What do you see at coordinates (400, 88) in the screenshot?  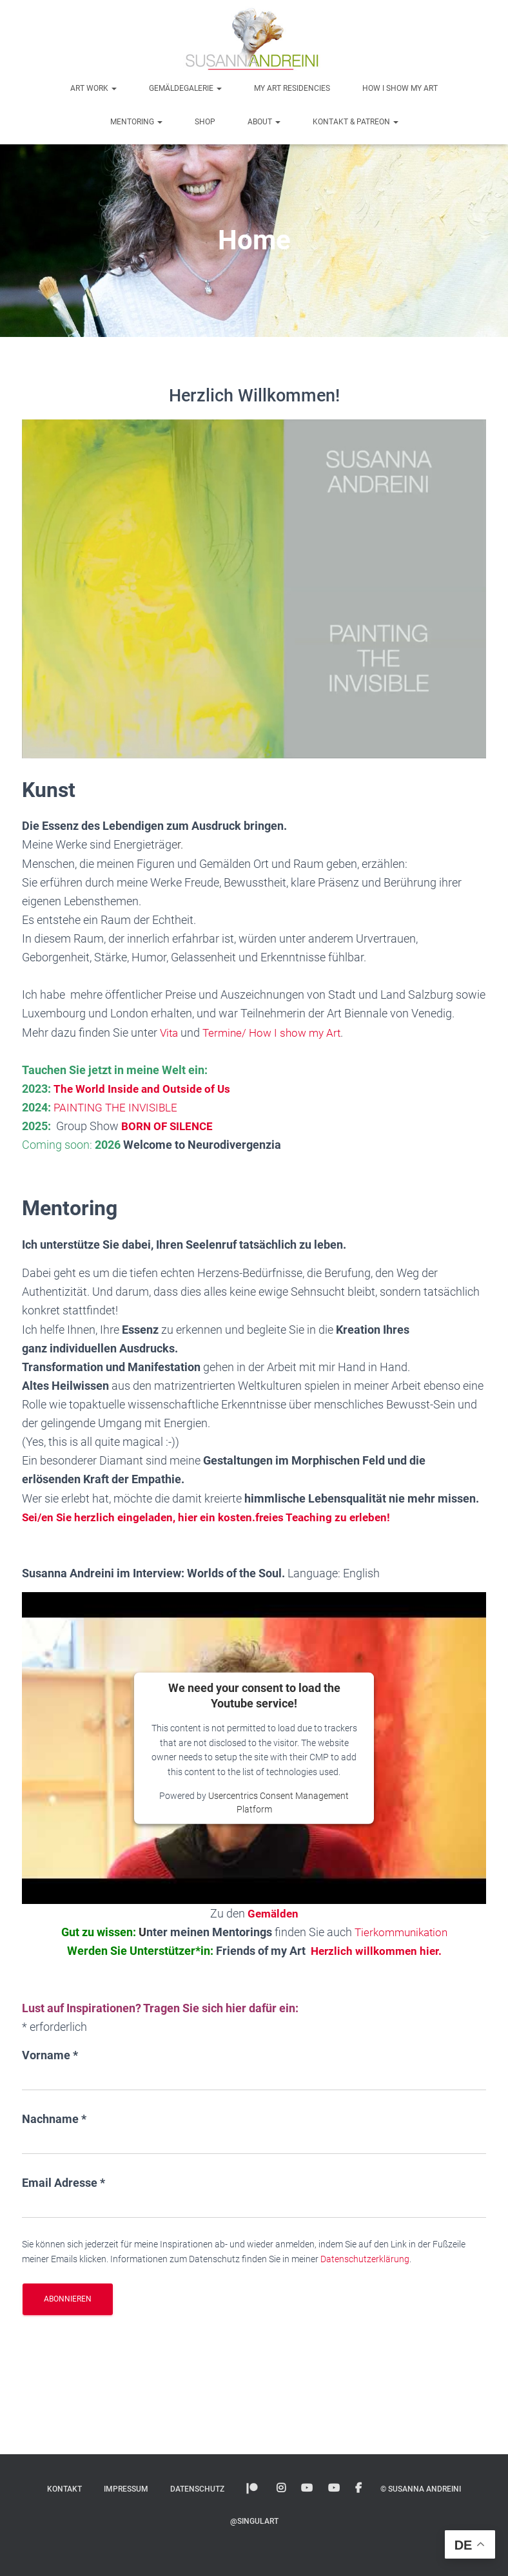 I see `How I show my art` at bounding box center [400, 88].